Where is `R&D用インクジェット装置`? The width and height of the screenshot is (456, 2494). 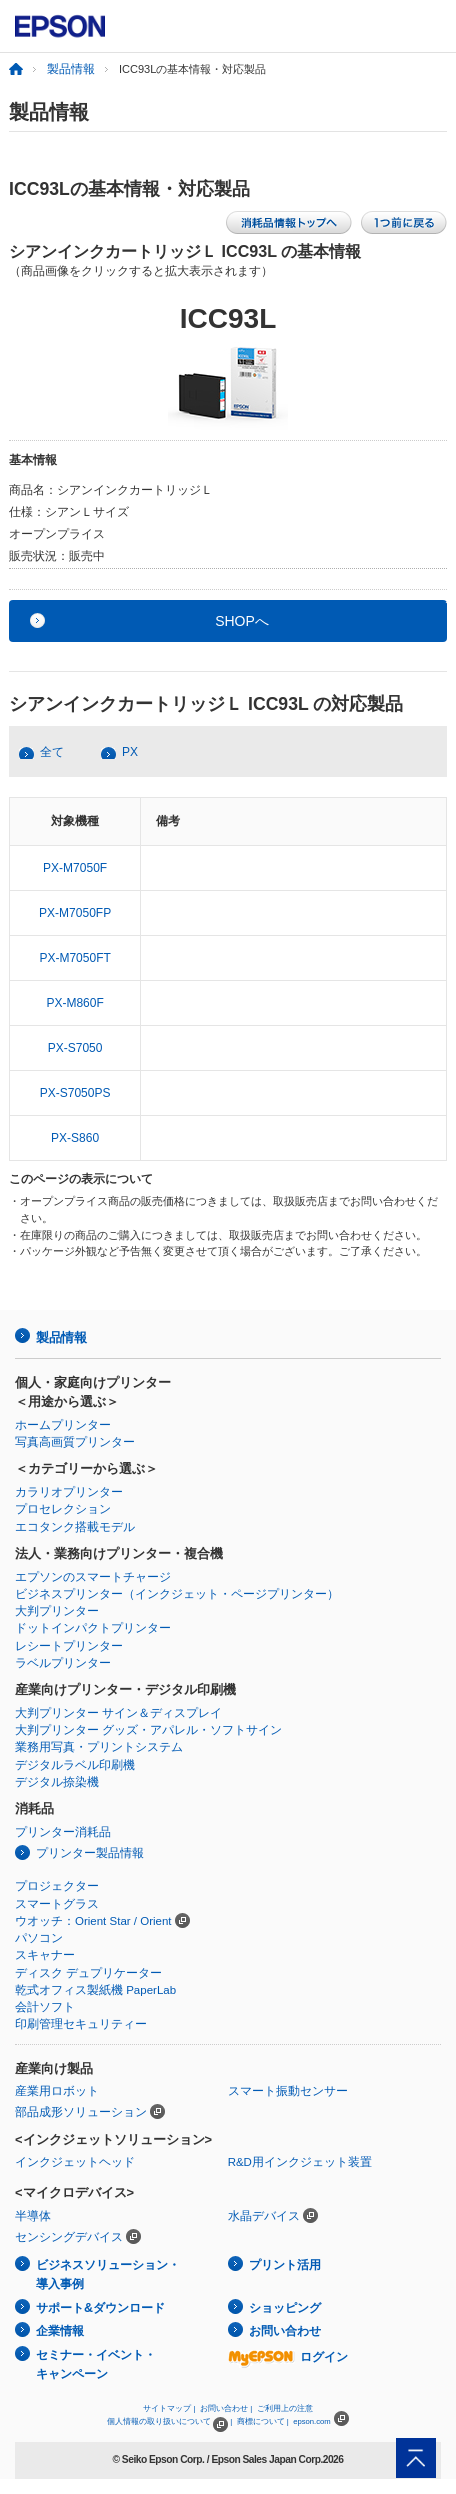 R&D用インクジェット装置 is located at coordinates (300, 2162).